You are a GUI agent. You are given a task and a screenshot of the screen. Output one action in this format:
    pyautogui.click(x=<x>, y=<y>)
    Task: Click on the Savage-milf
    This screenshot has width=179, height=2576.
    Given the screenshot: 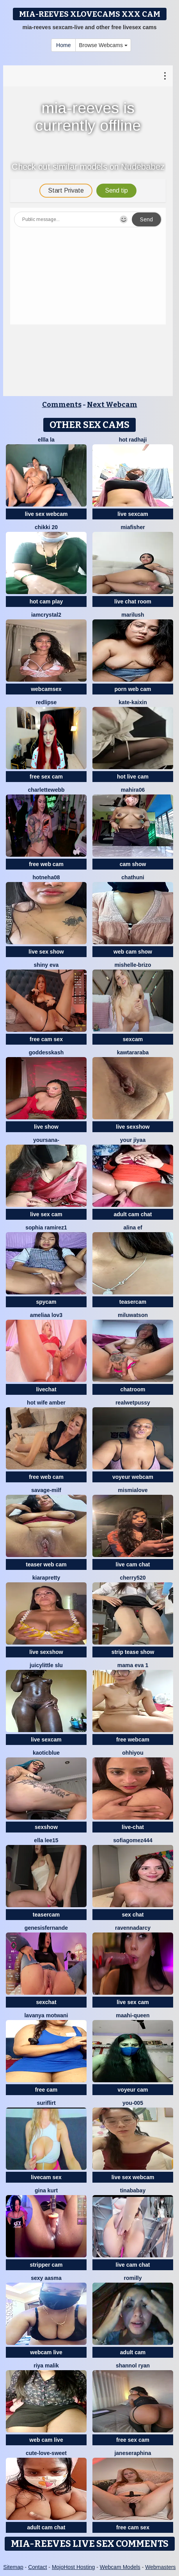 What is the action you would take?
    pyautogui.click(x=46, y=1490)
    